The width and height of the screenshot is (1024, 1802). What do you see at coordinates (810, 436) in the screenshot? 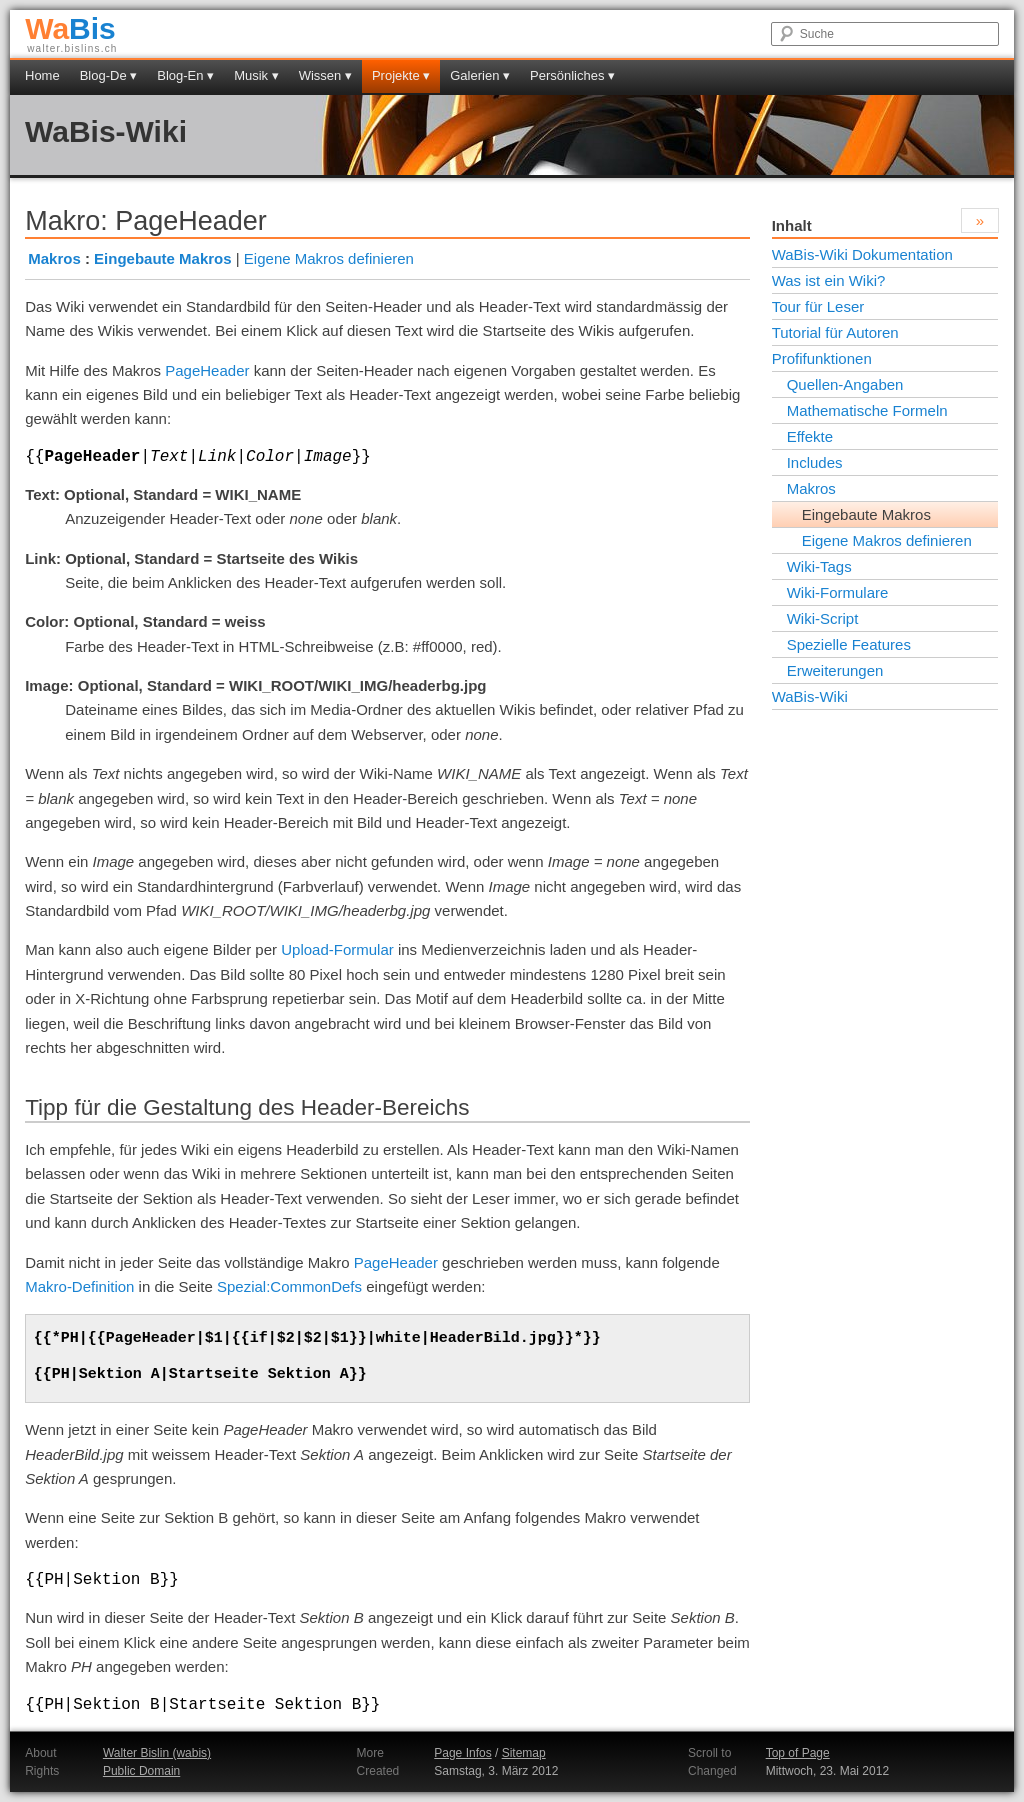
I see `Effekte` at bounding box center [810, 436].